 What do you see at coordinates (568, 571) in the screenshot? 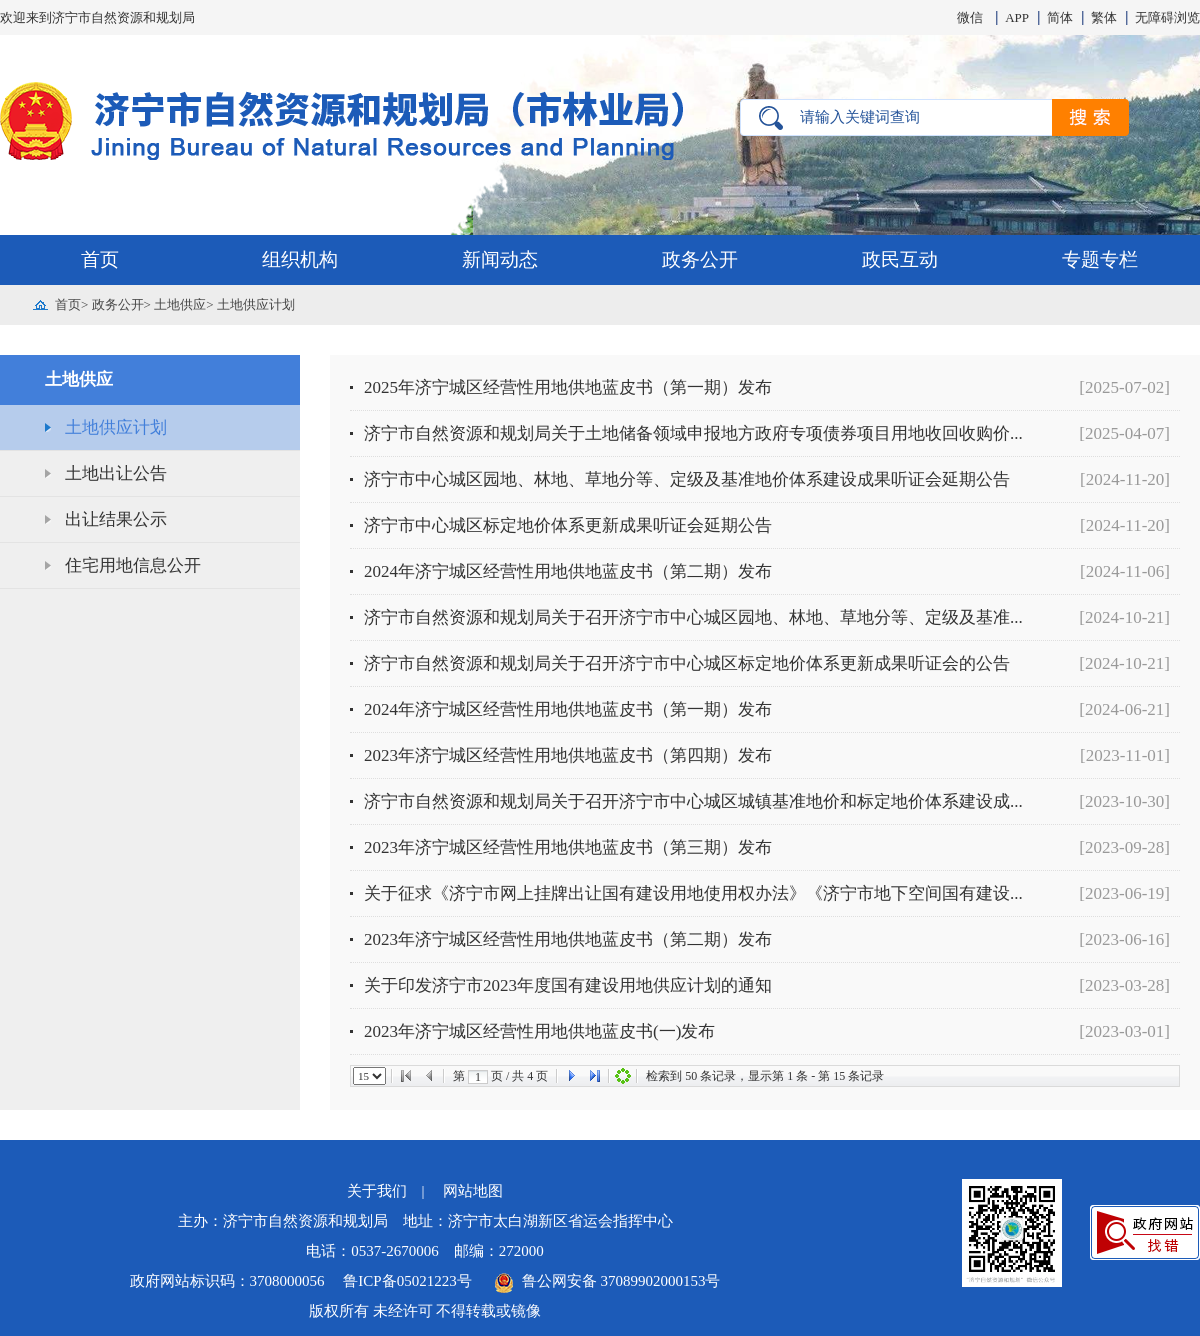
I see `2024年济宁城区经营性用地供地蓝皮书（第二期）发布` at bounding box center [568, 571].